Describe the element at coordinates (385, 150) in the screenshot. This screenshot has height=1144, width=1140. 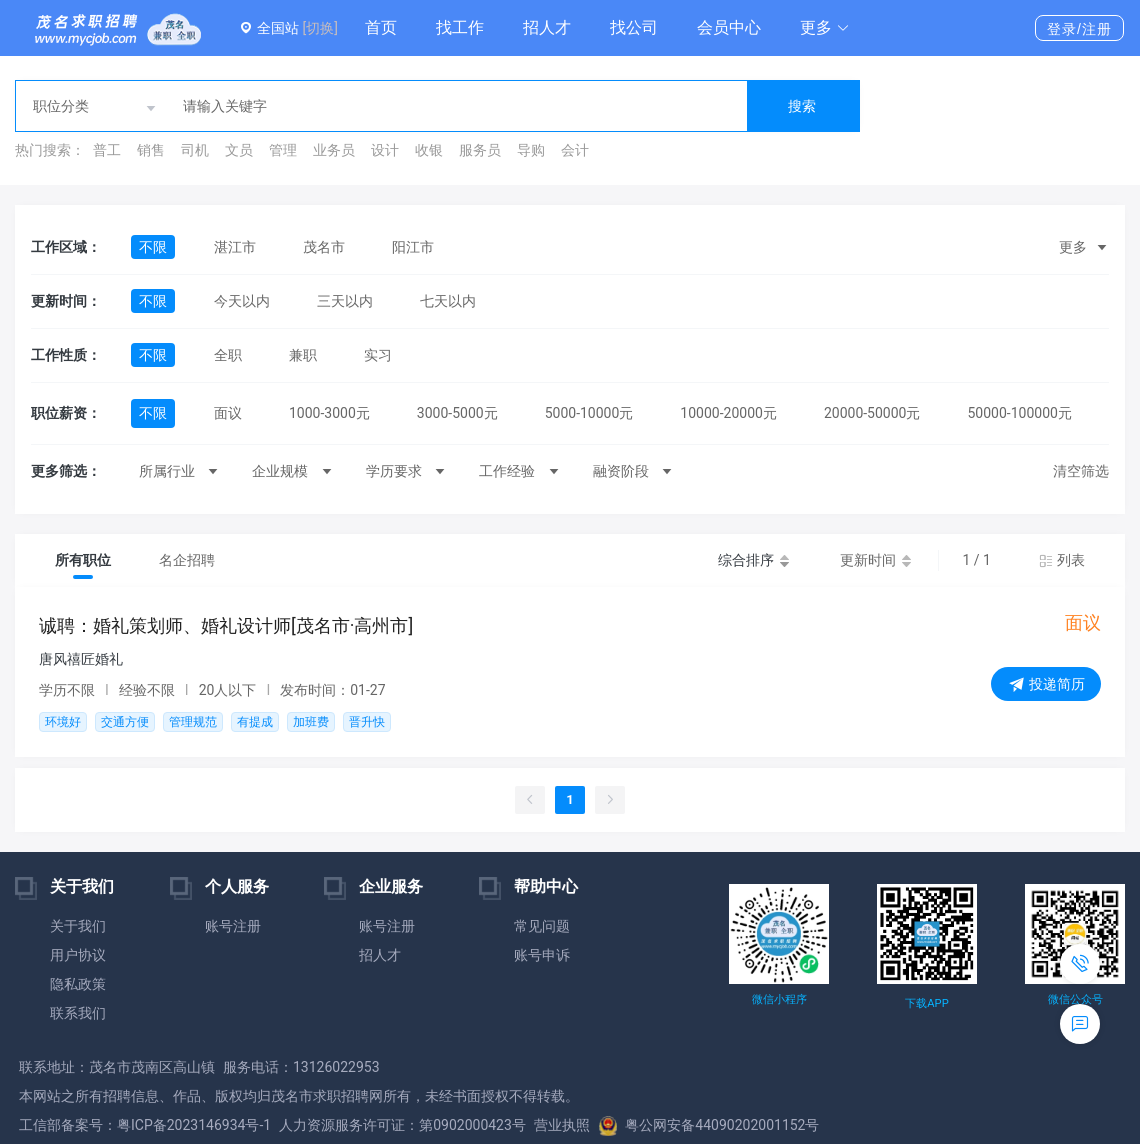
I see `设计` at that location.